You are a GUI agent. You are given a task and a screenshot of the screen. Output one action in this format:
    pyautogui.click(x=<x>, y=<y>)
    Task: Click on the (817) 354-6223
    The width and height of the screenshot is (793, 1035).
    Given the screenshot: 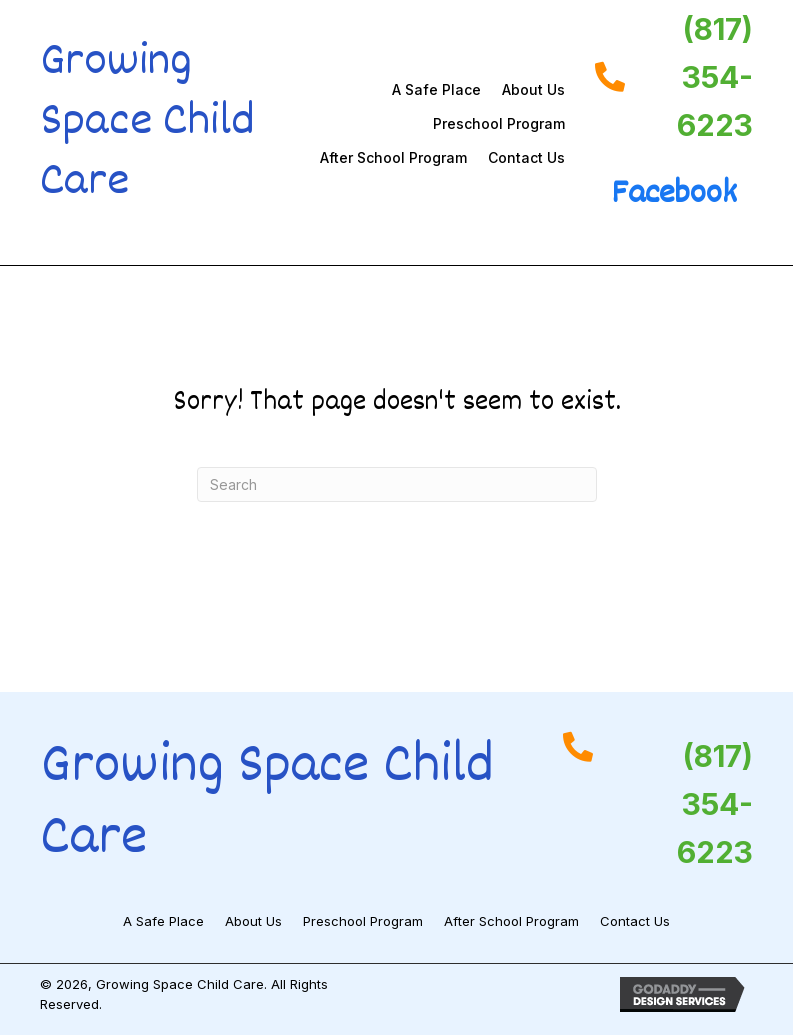 What is the action you would take?
    pyautogui.click(x=715, y=77)
    